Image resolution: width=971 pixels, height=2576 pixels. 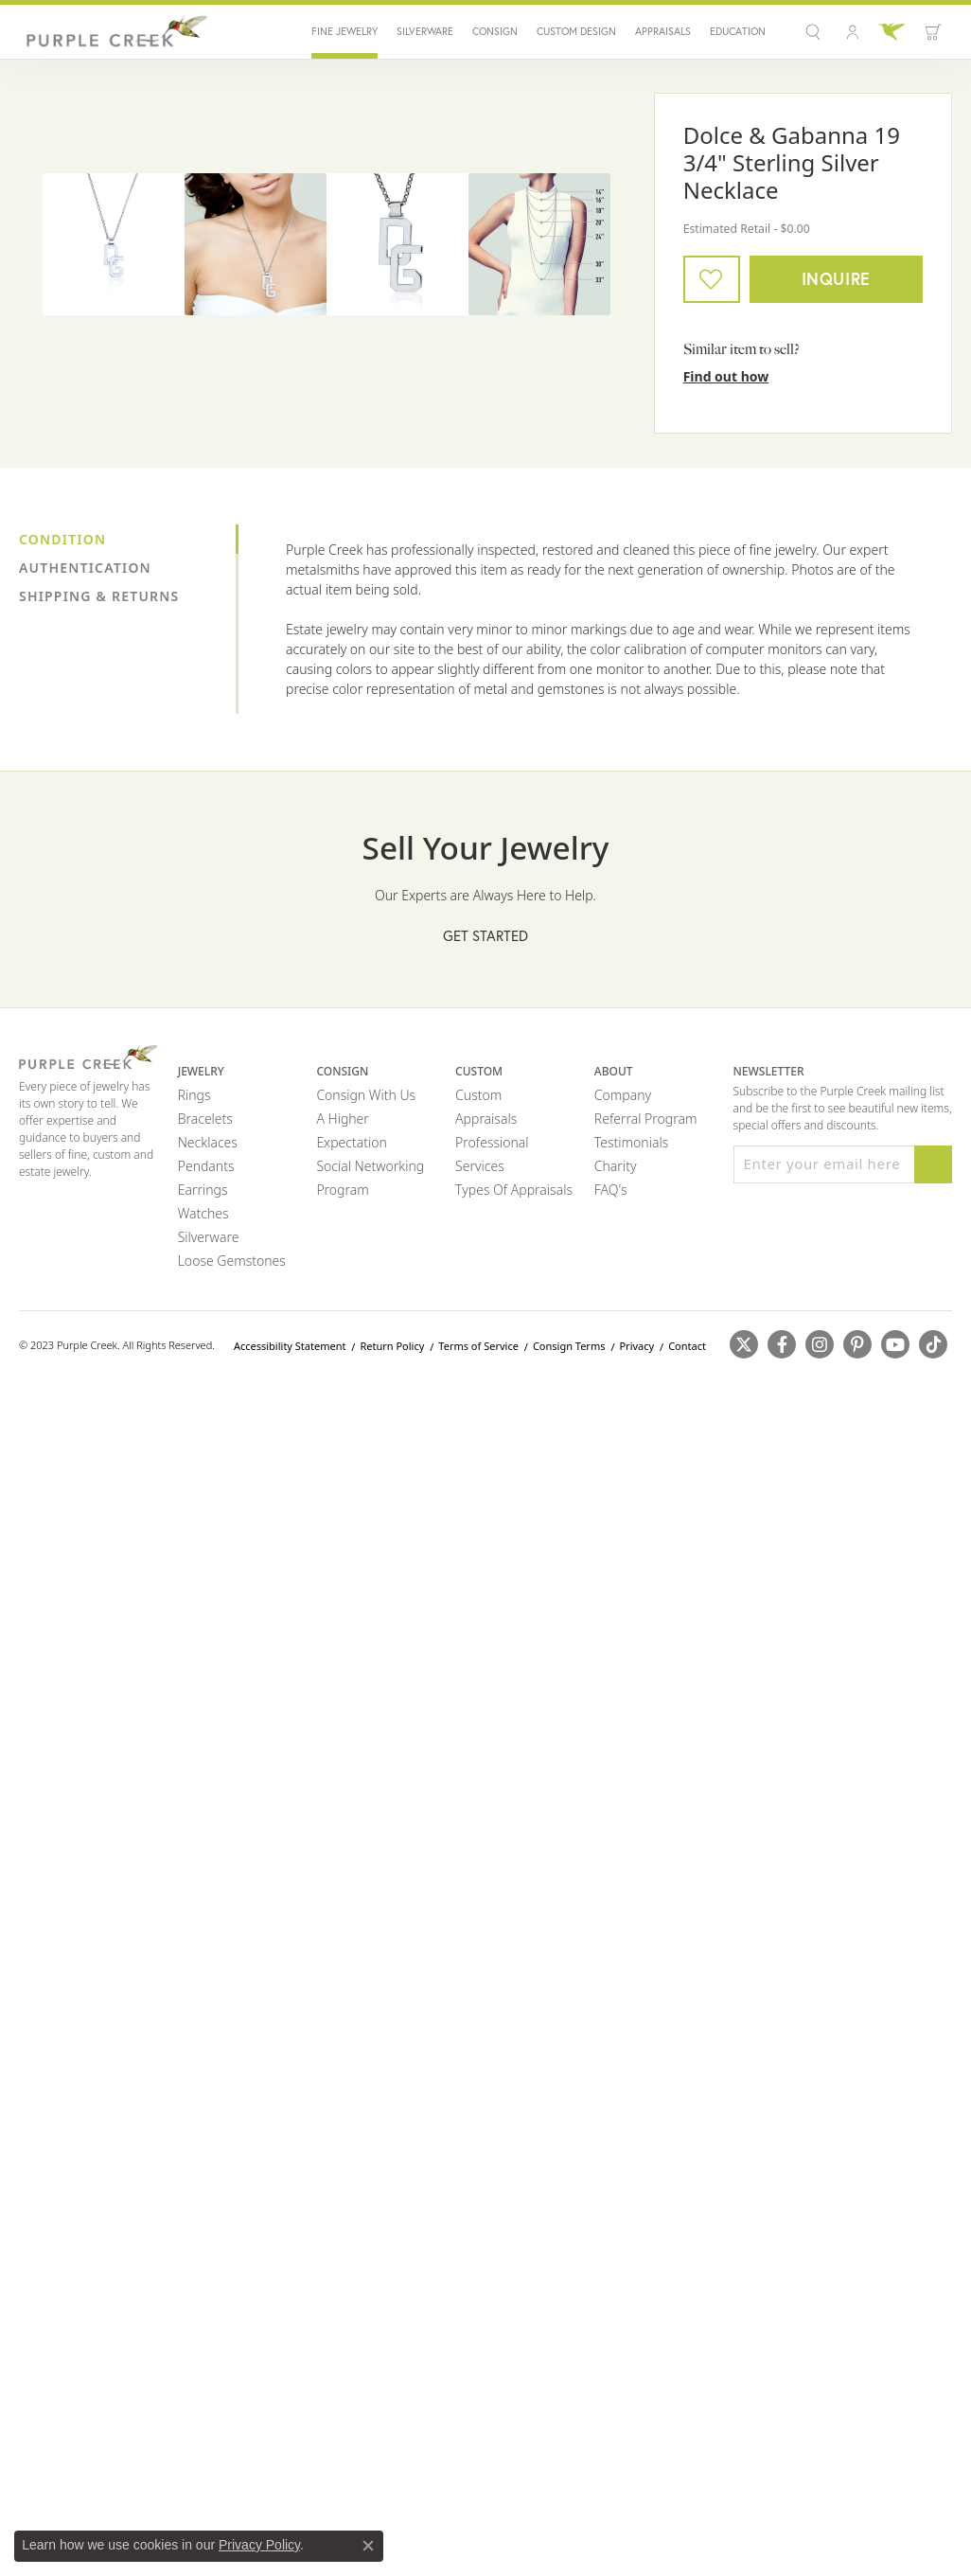 I want to click on Testimonials, so click(x=631, y=1142).